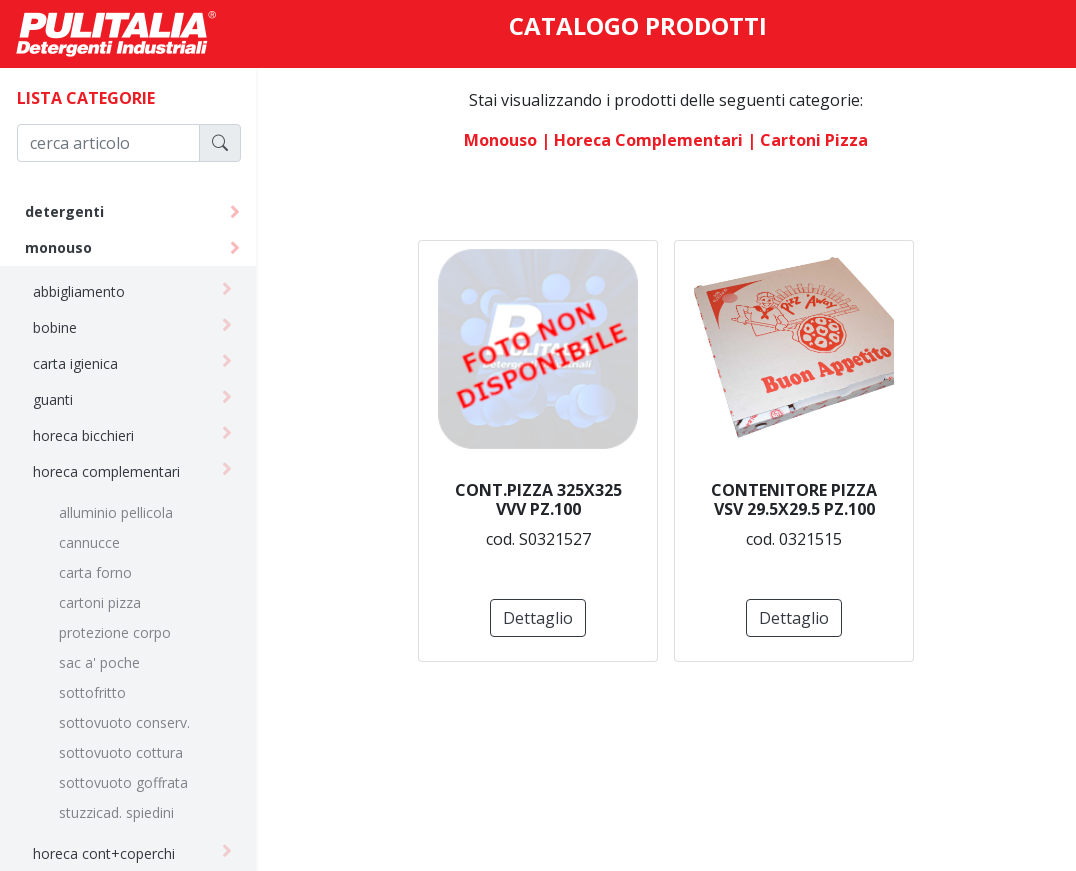  Describe the element at coordinates (99, 662) in the screenshot. I see `sac a' poche` at that location.